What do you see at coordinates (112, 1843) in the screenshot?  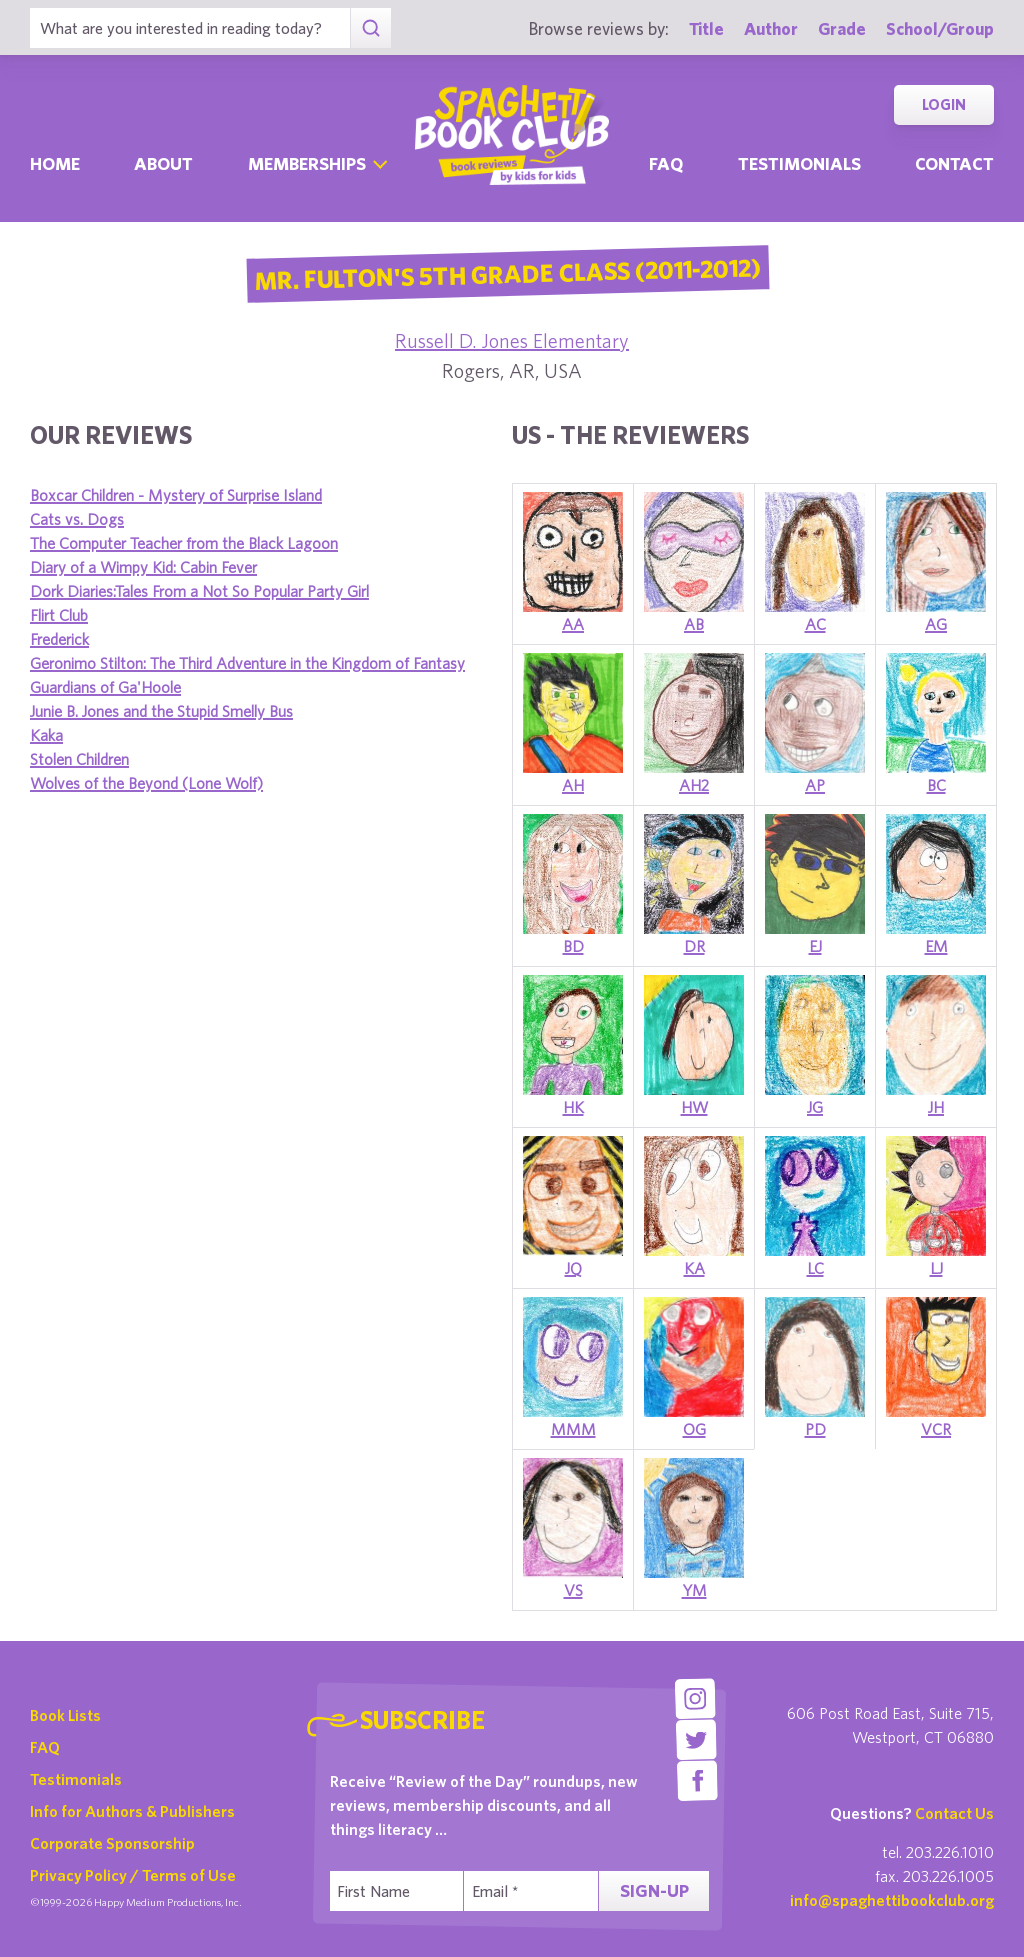 I see `Corporate Sponsorship` at bounding box center [112, 1843].